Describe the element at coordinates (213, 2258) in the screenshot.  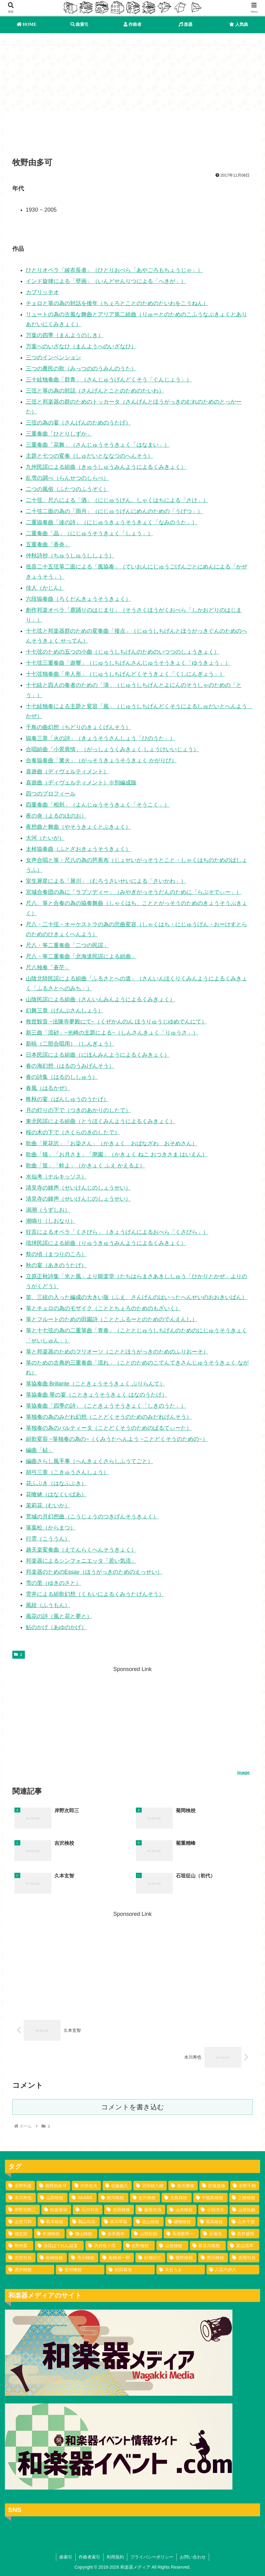
I see `[野川検校 (1個の項目)]` at that location.